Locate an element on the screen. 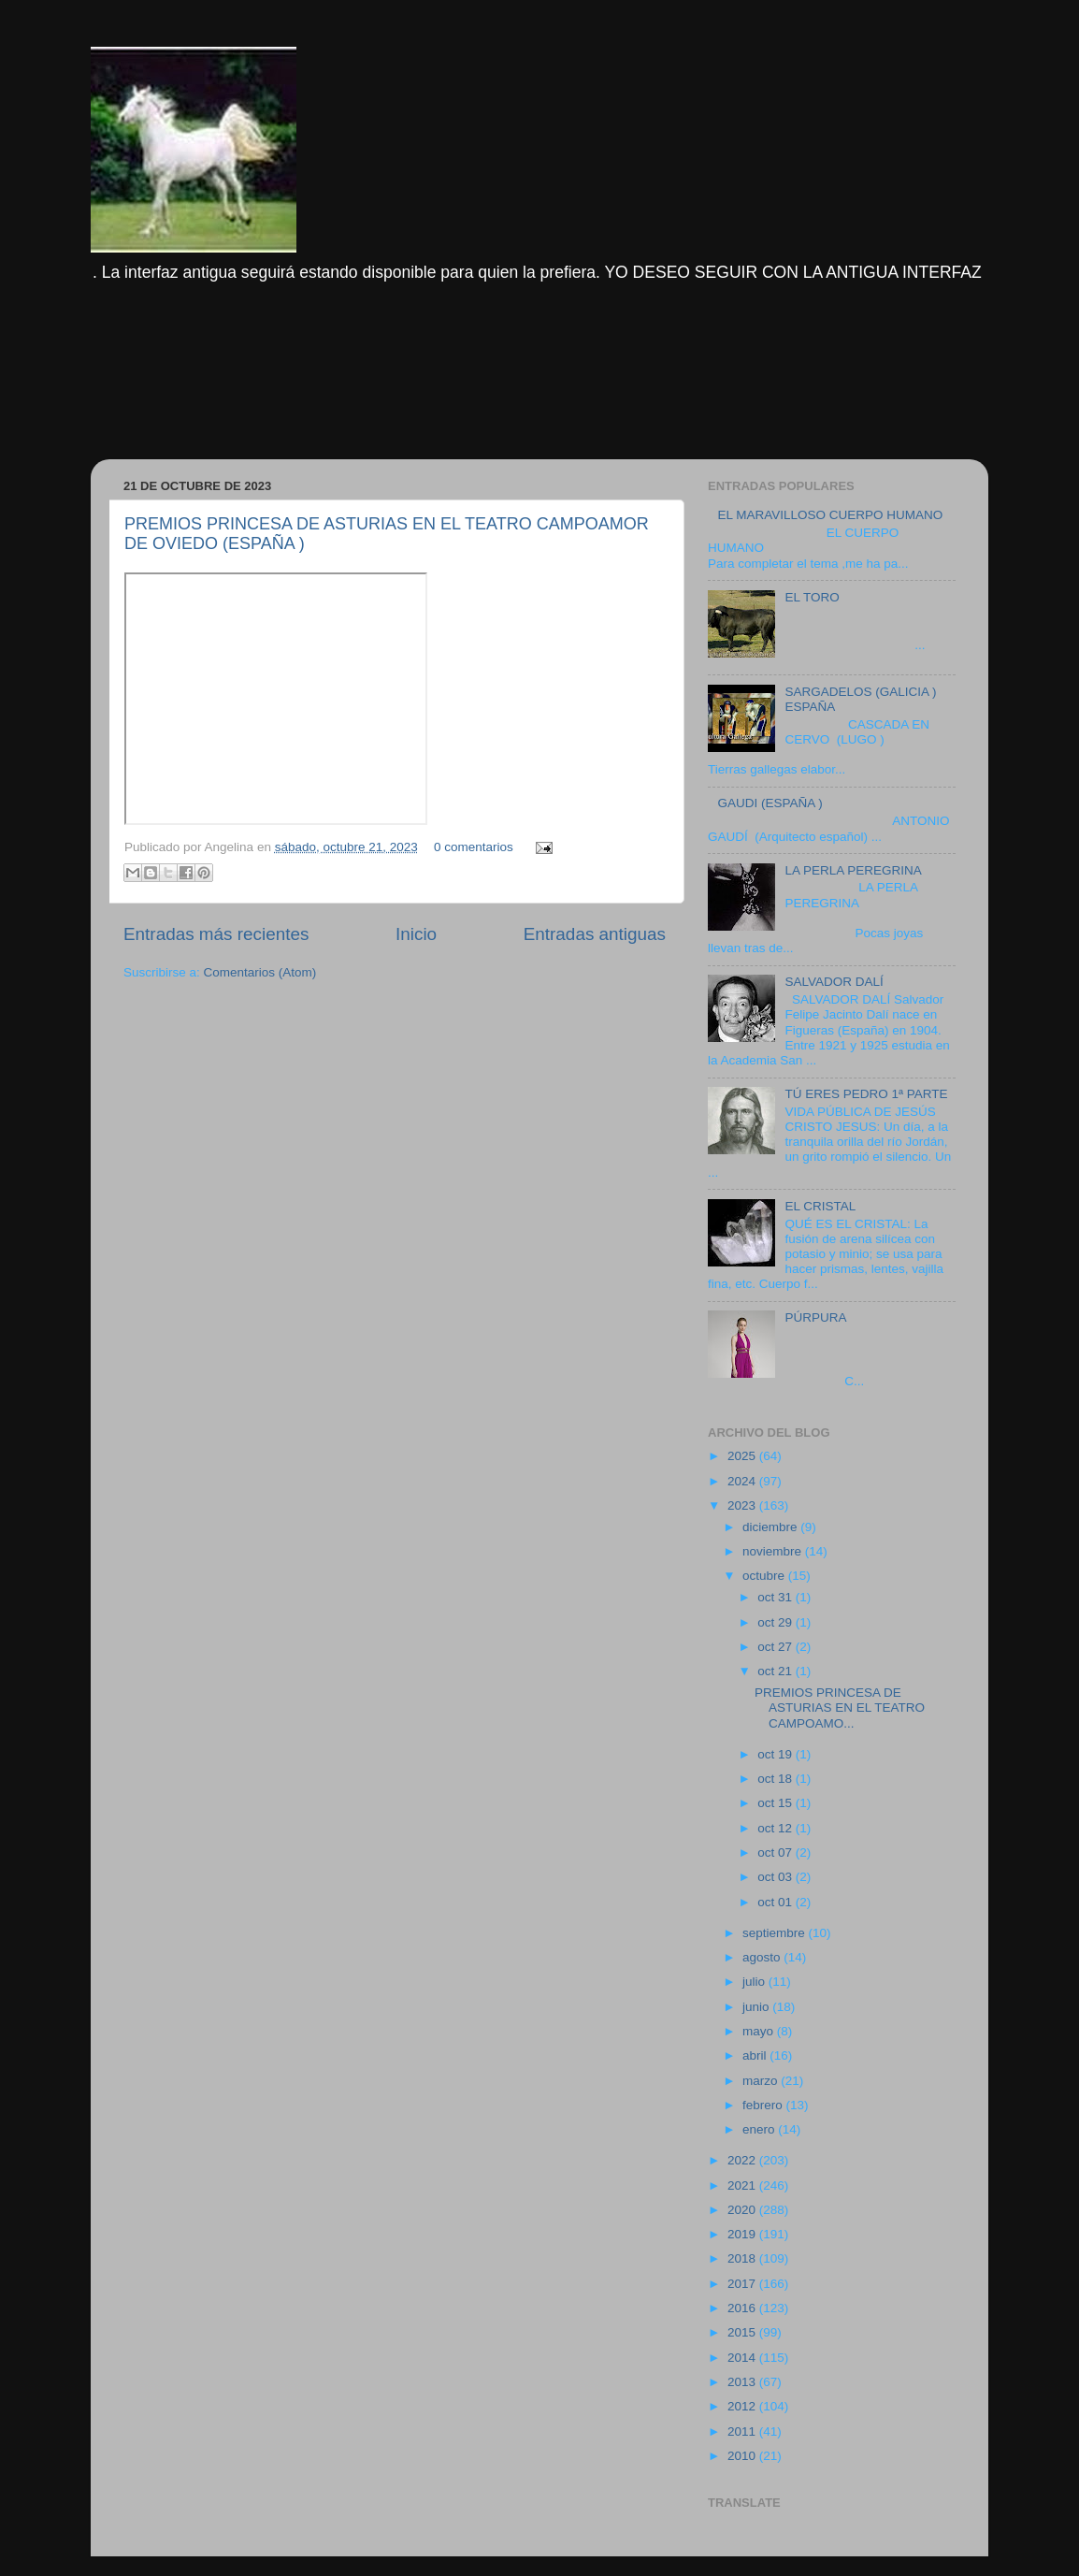  oct 15 is located at coordinates (776, 1803).